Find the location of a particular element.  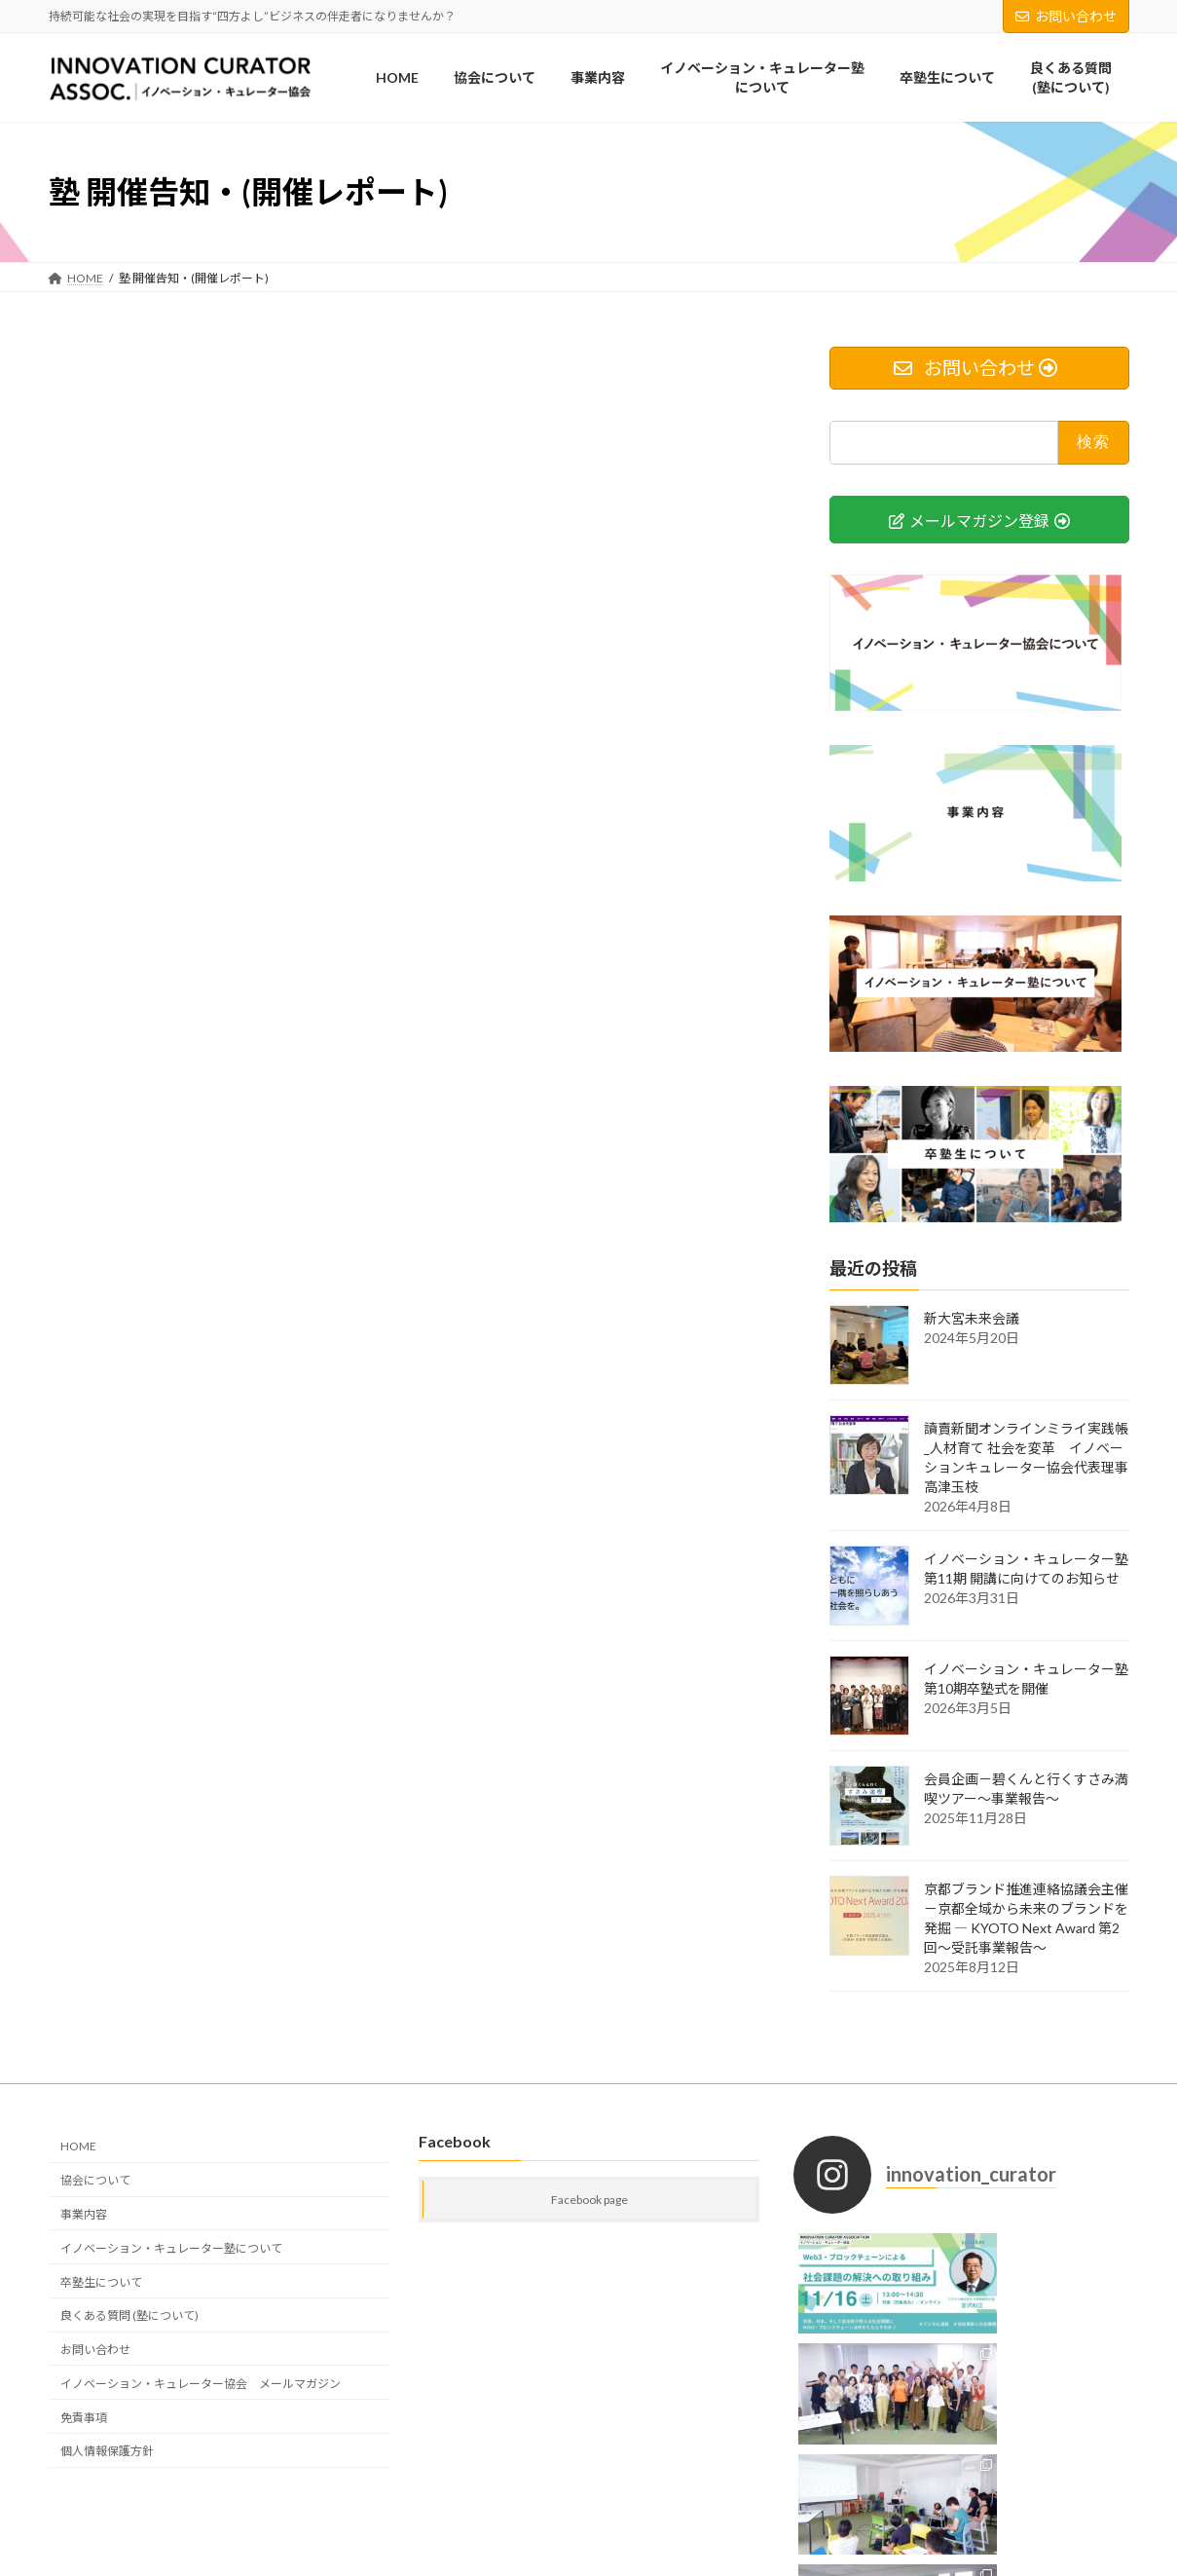

お問い合わせ is located at coordinates (1066, 16).